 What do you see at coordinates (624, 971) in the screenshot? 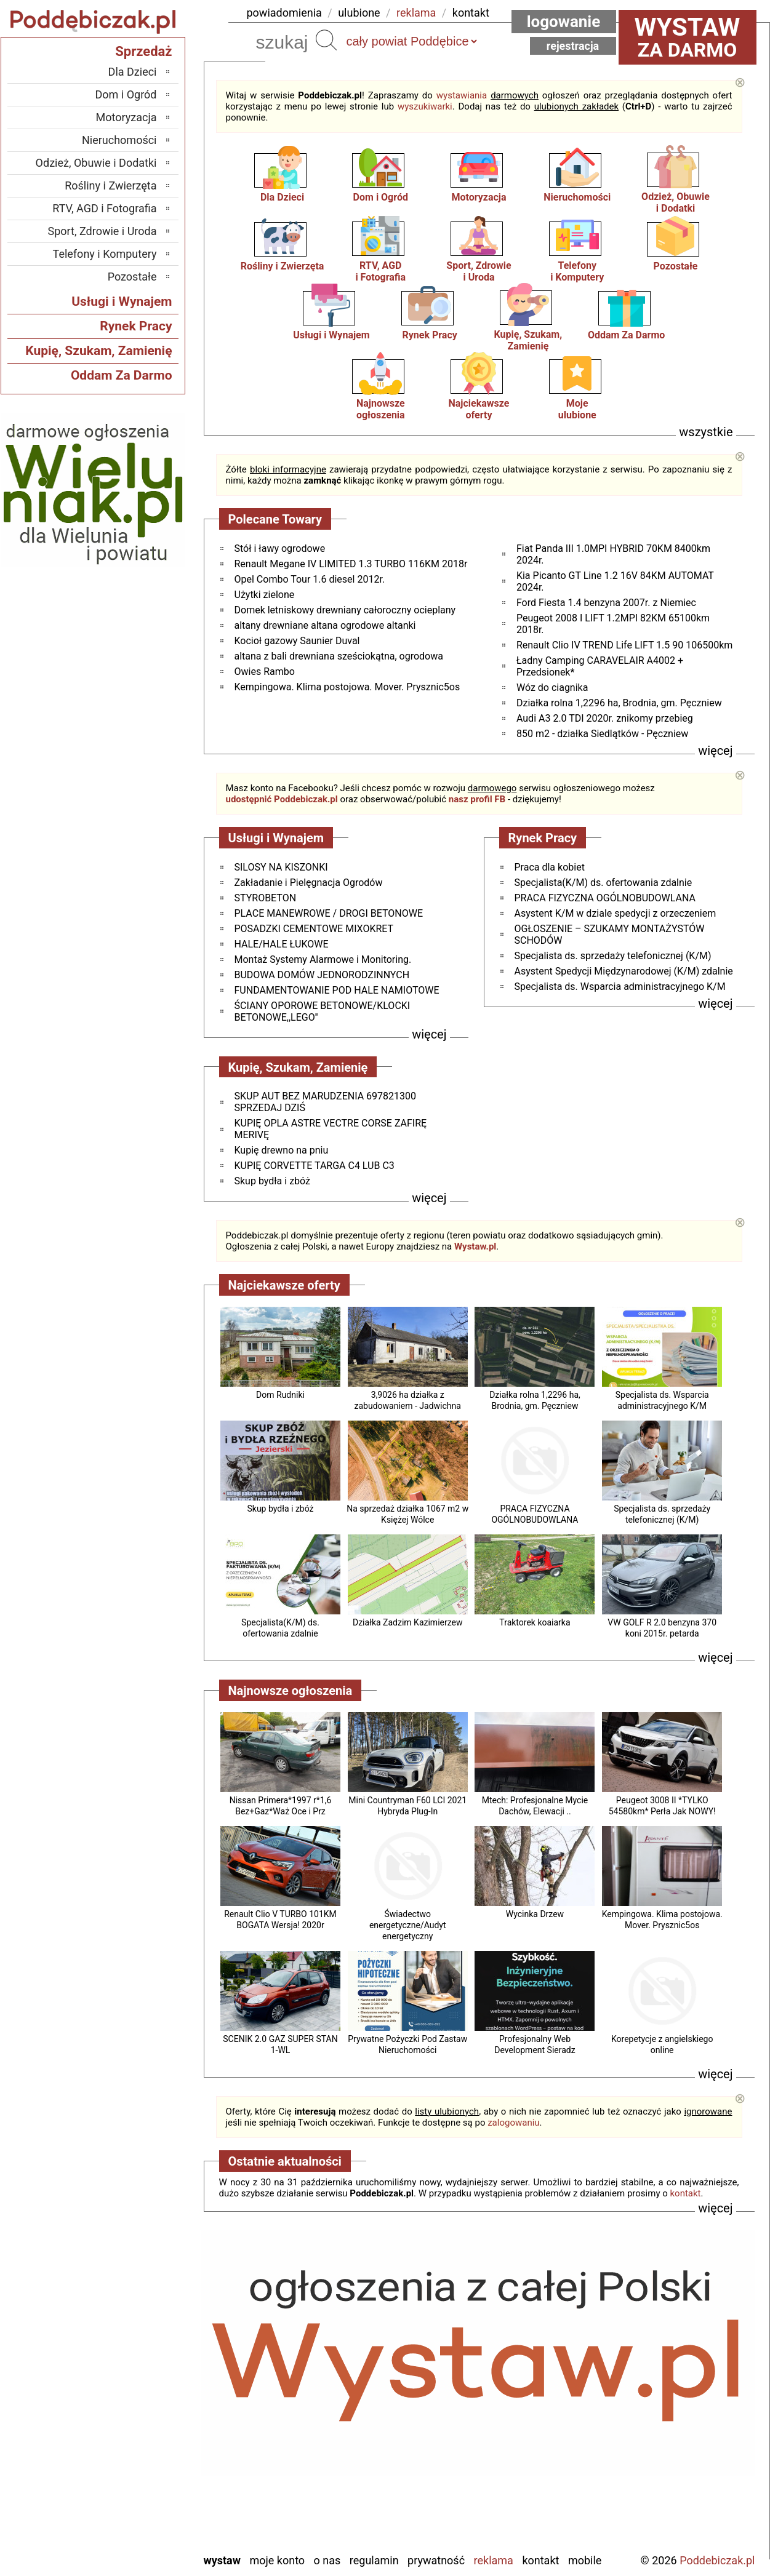
I see `Asystent Spedycji Międzynarodowej (K/M) zdalnie` at bounding box center [624, 971].